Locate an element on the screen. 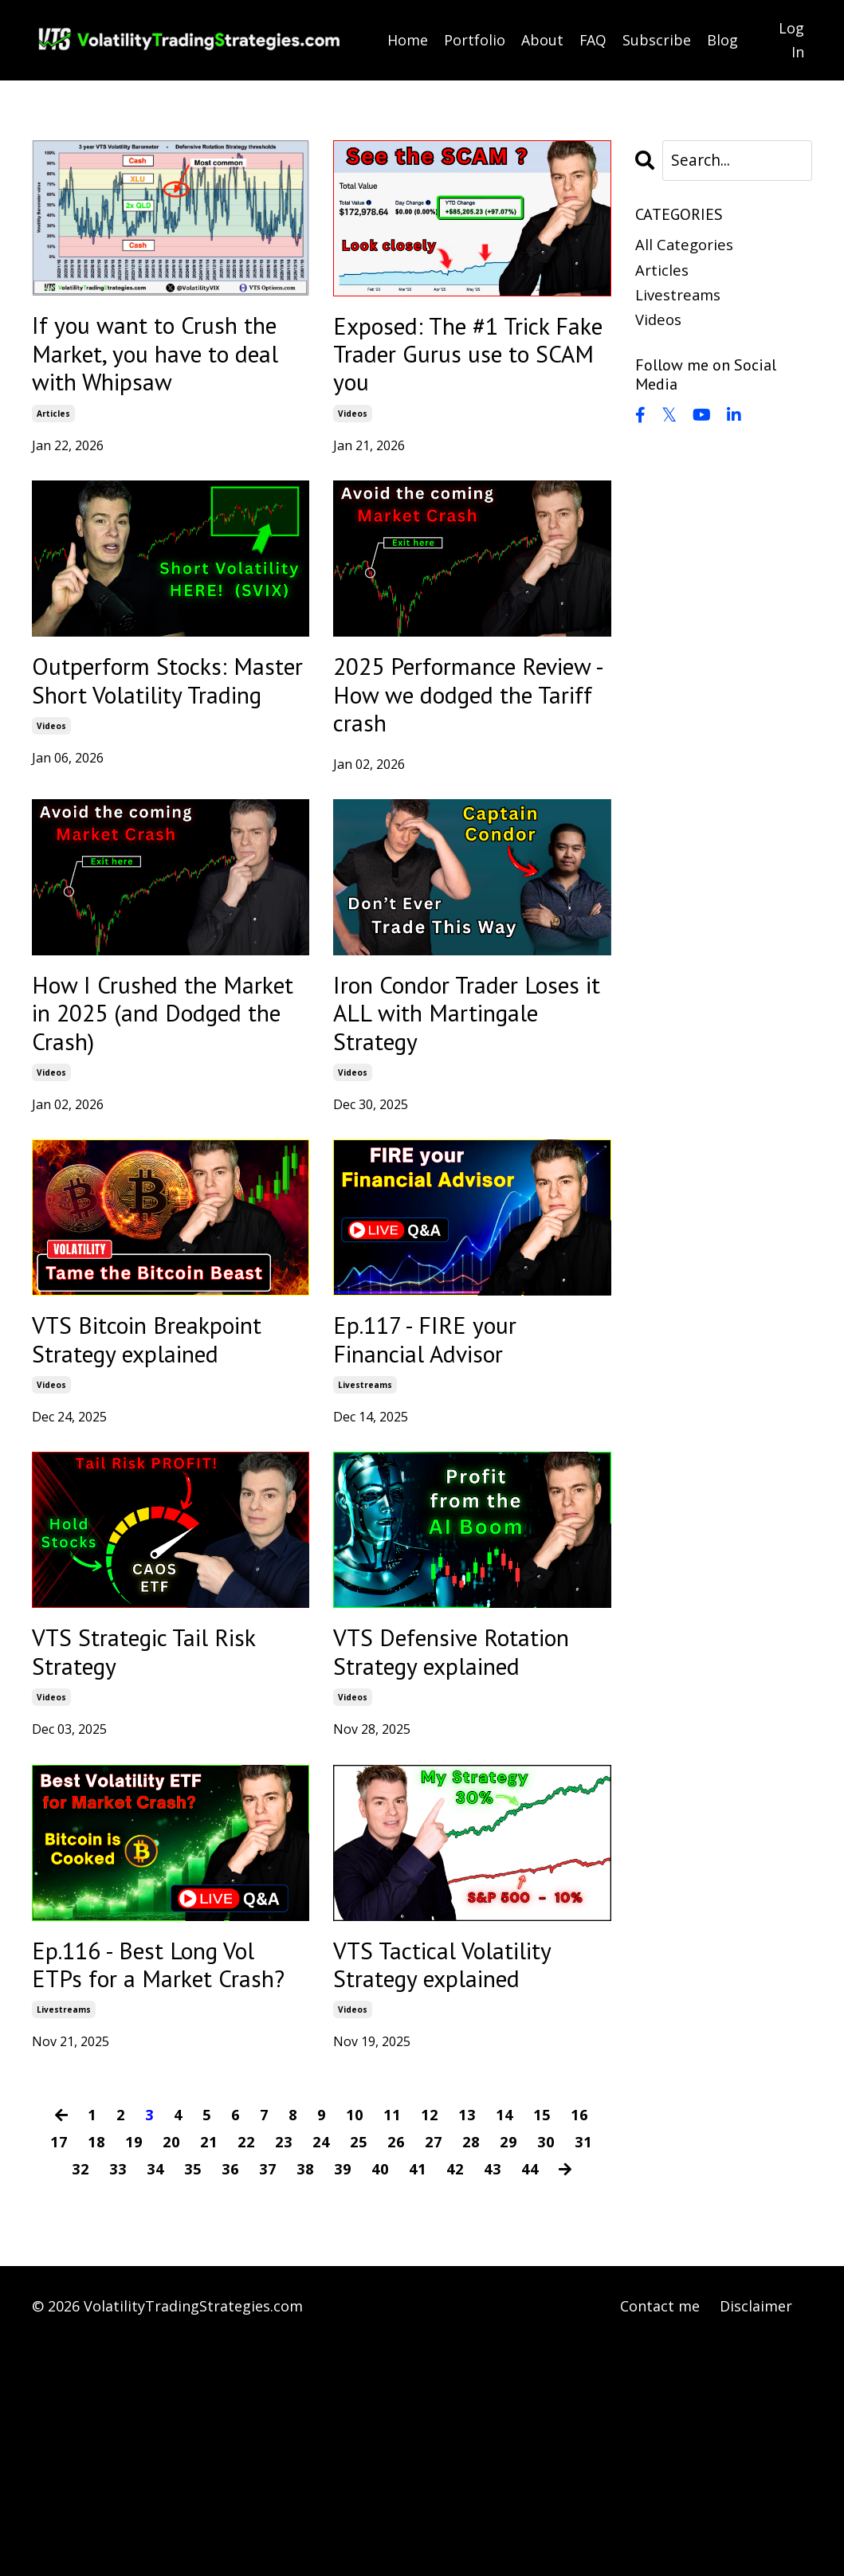 This screenshot has height=2576, width=844. FAQ is located at coordinates (593, 39).